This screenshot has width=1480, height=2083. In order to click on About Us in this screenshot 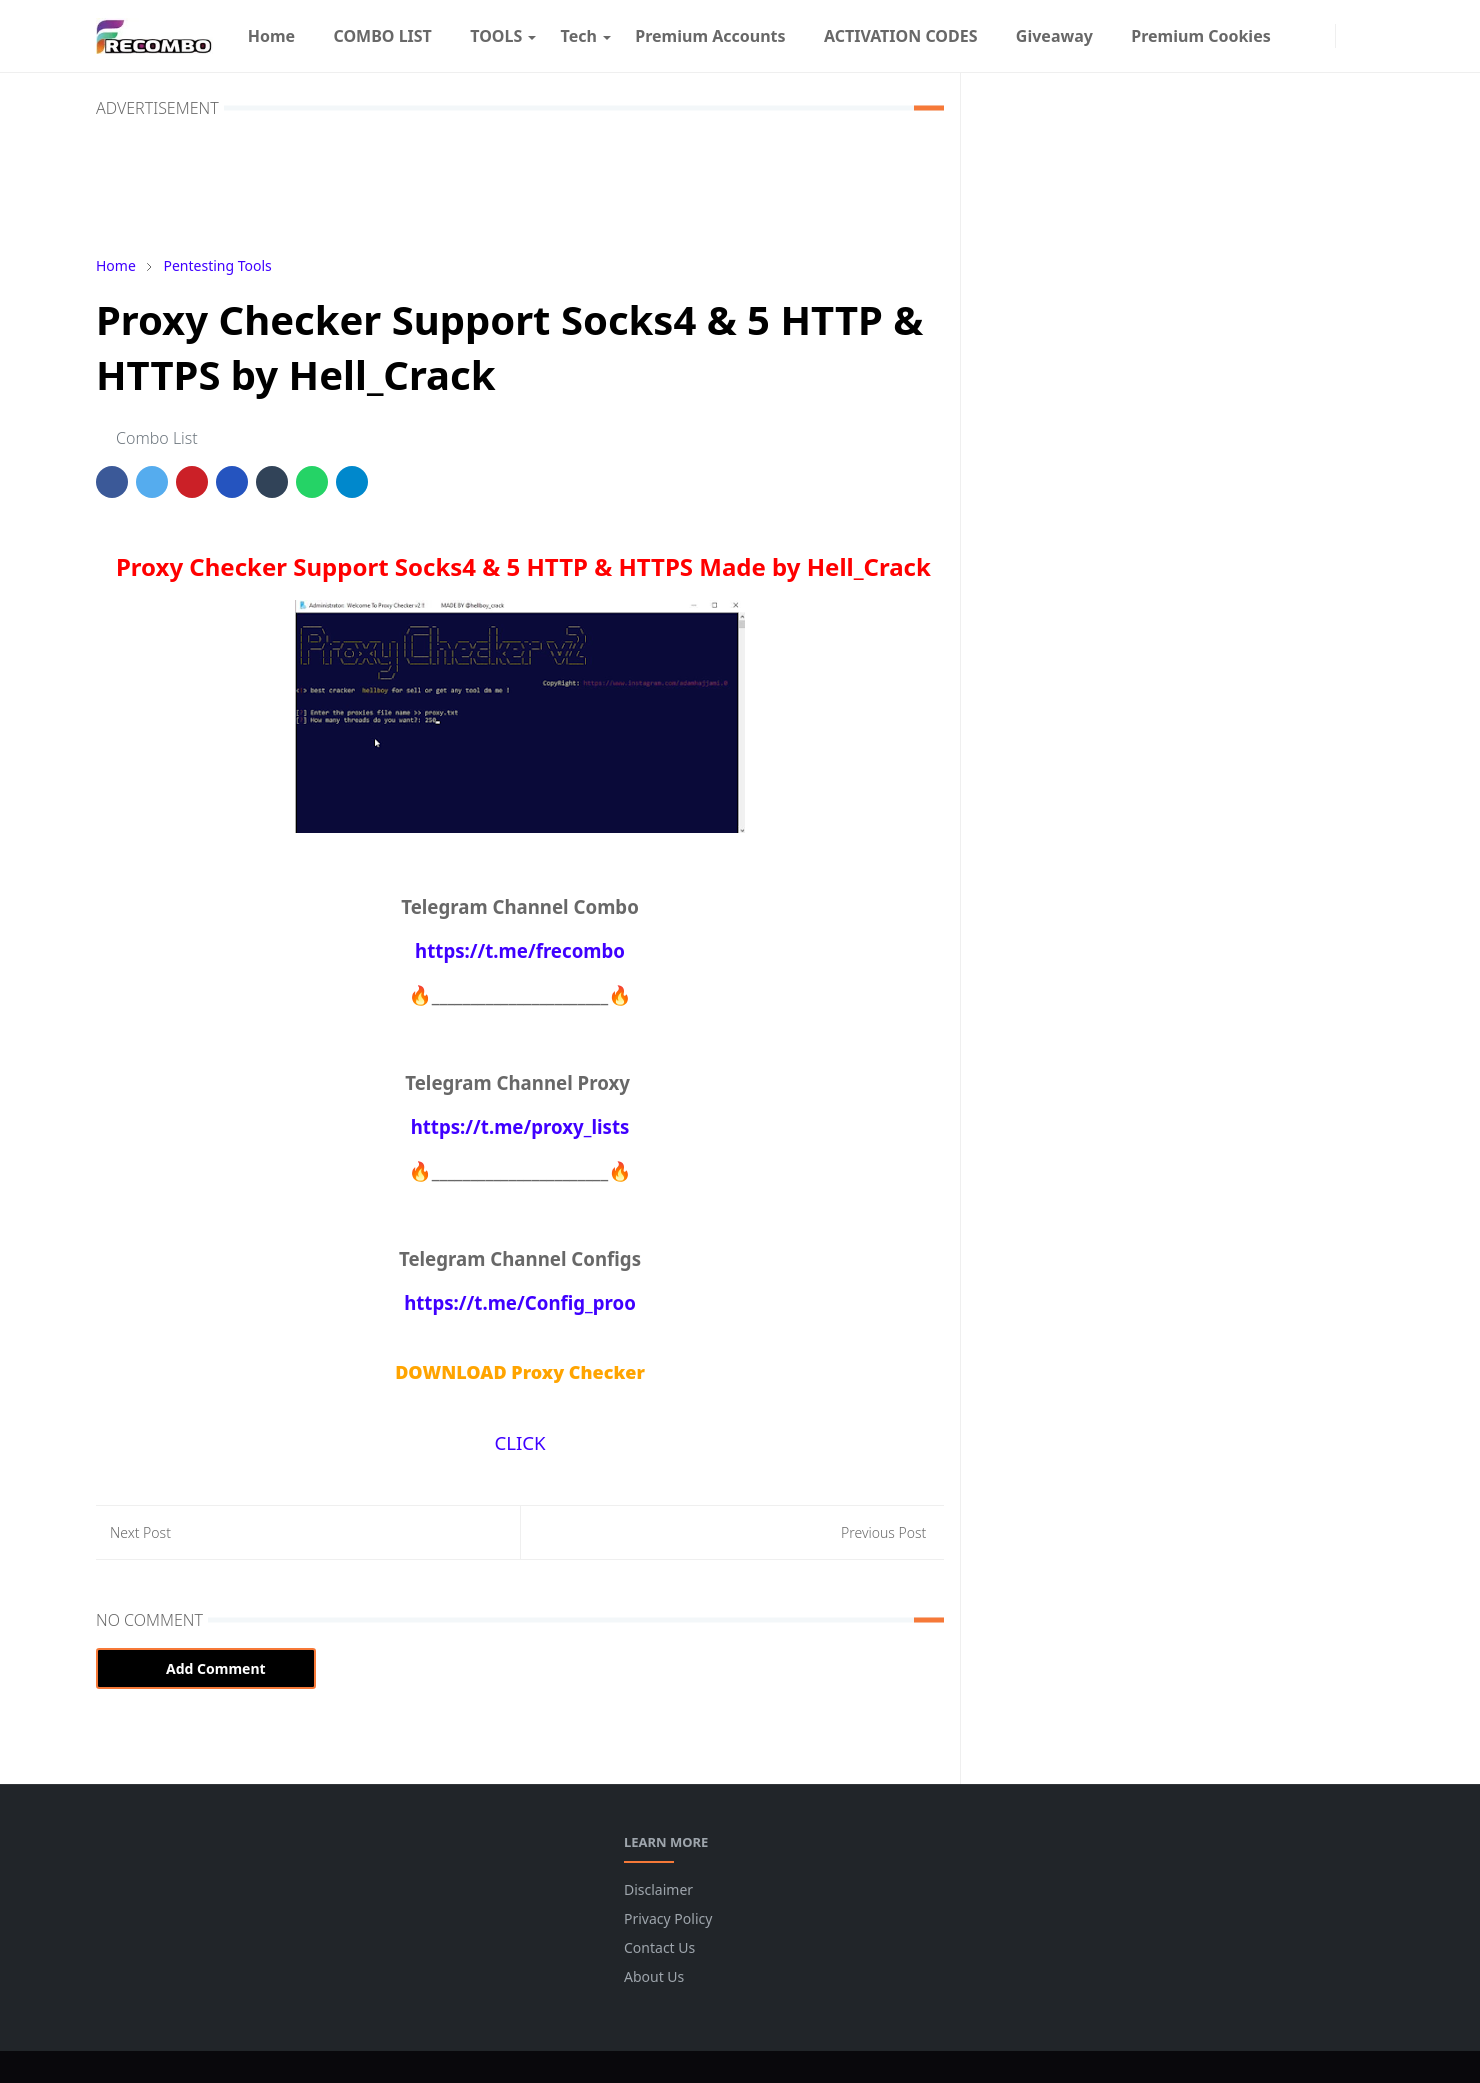, I will do `click(654, 1976)`.